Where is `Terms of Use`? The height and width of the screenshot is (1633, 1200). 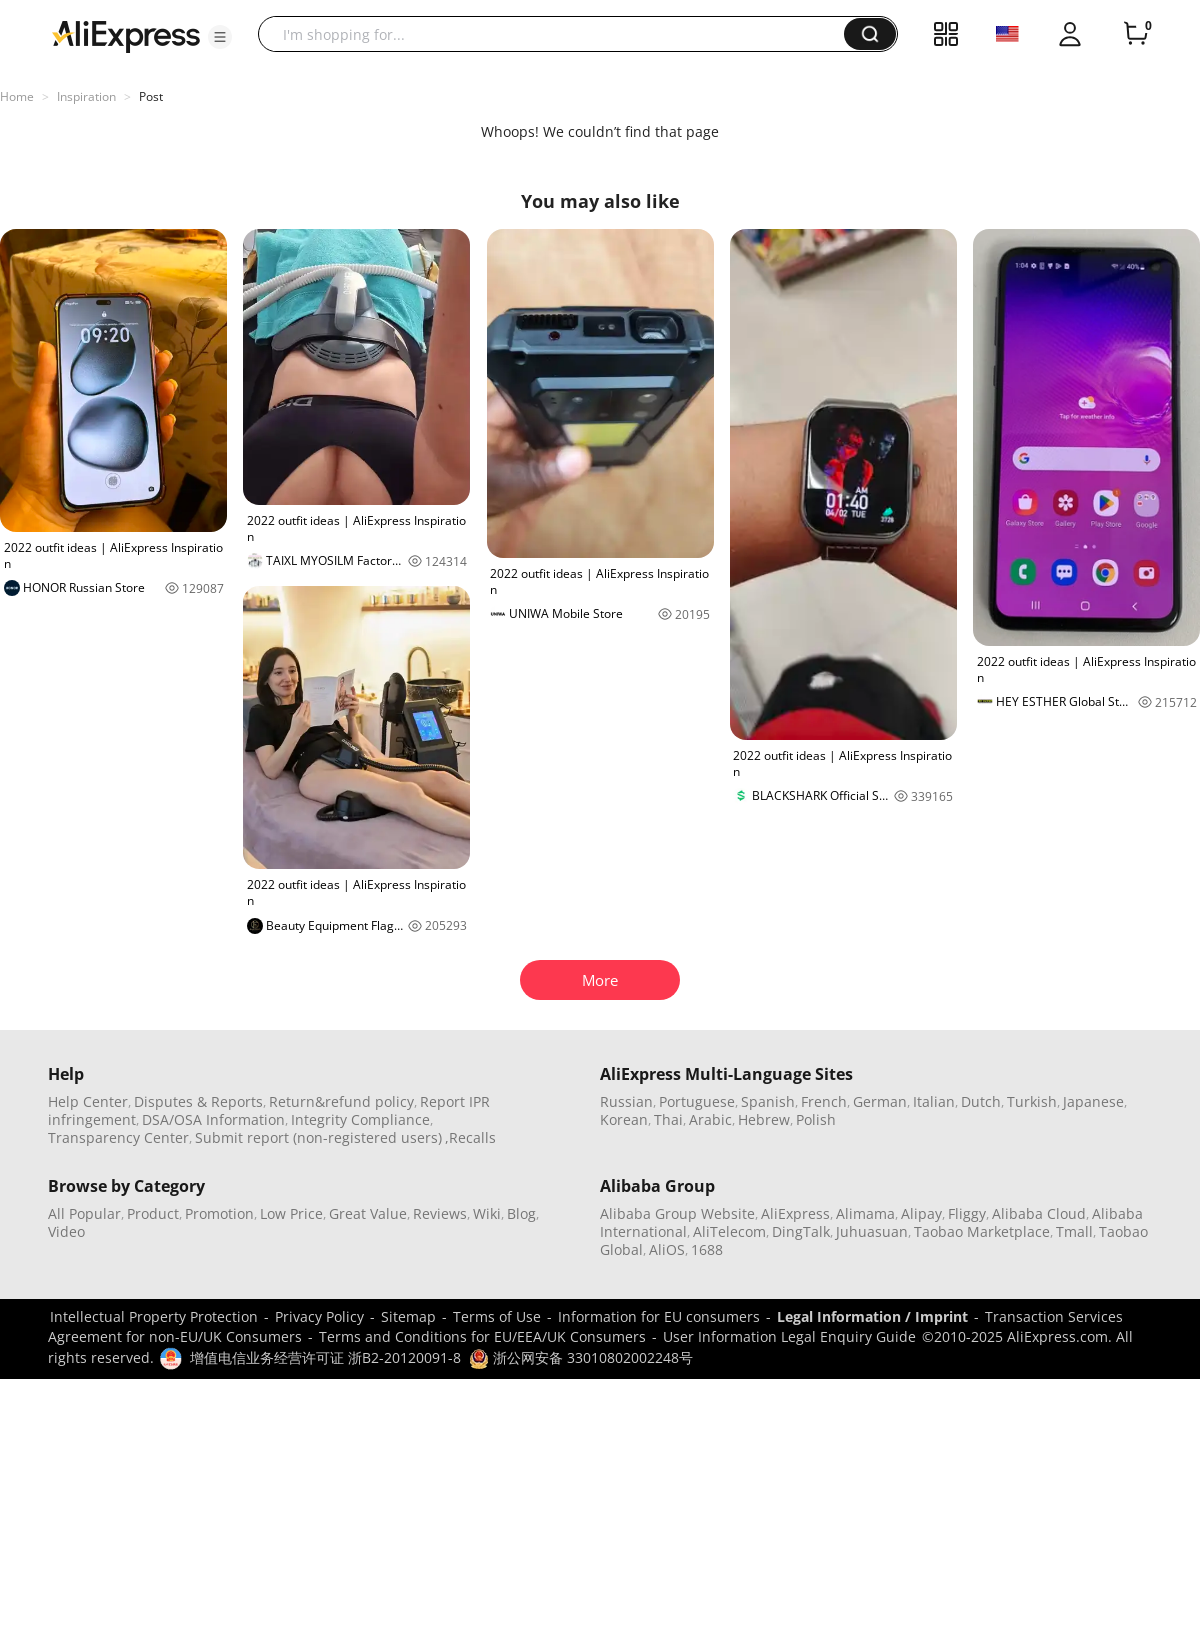 Terms of Use is located at coordinates (497, 1316).